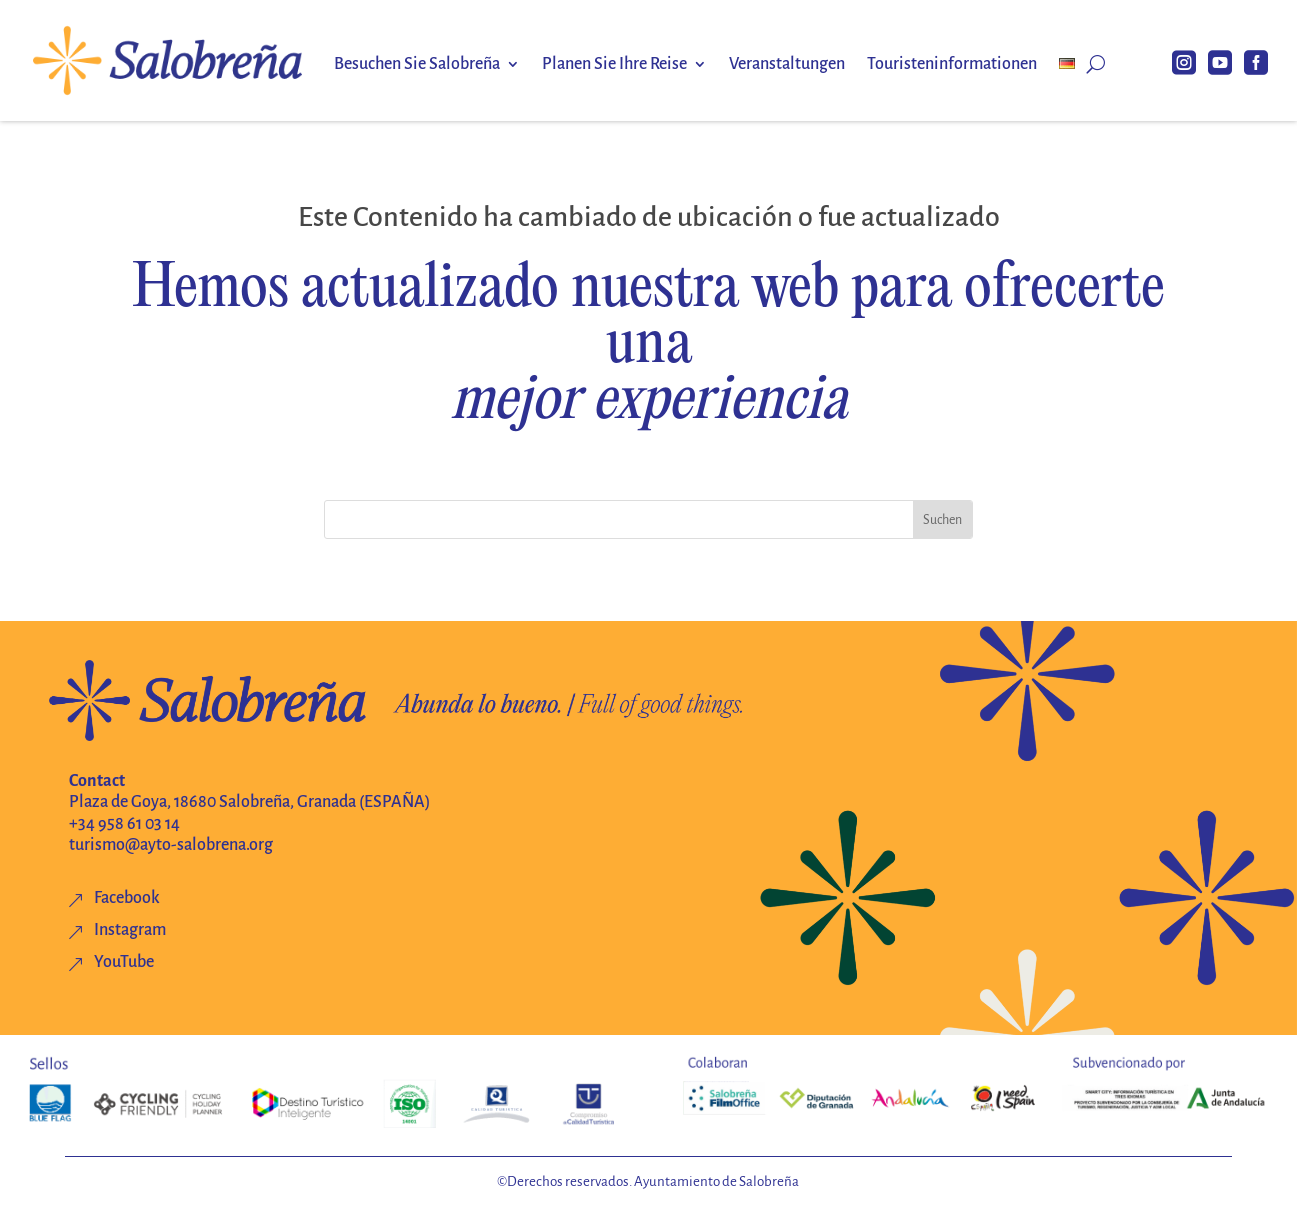 The height and width of the screenshot is (1218, 1297). I want to click on Touristeninformationen, so click(952, 65).